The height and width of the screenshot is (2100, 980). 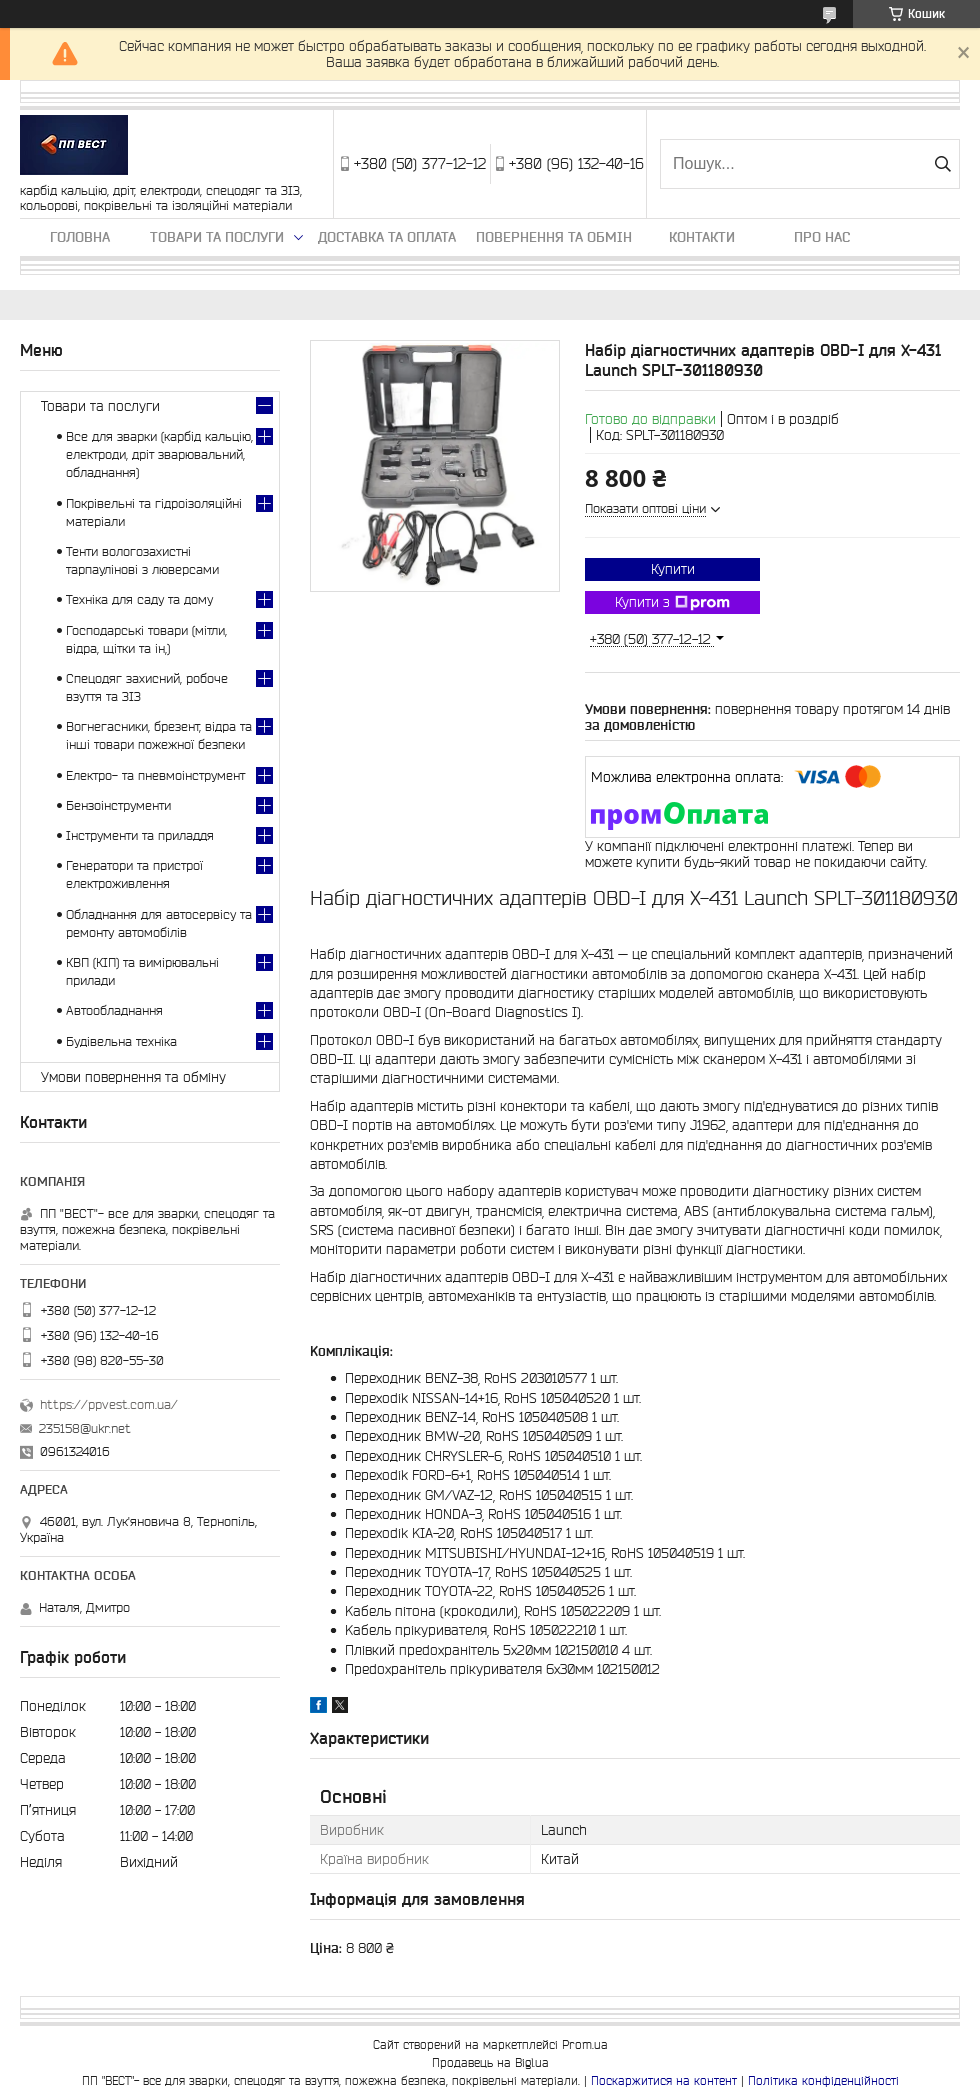 I want to click on Умови повернення та обміну, so click(x=133, y=1077).